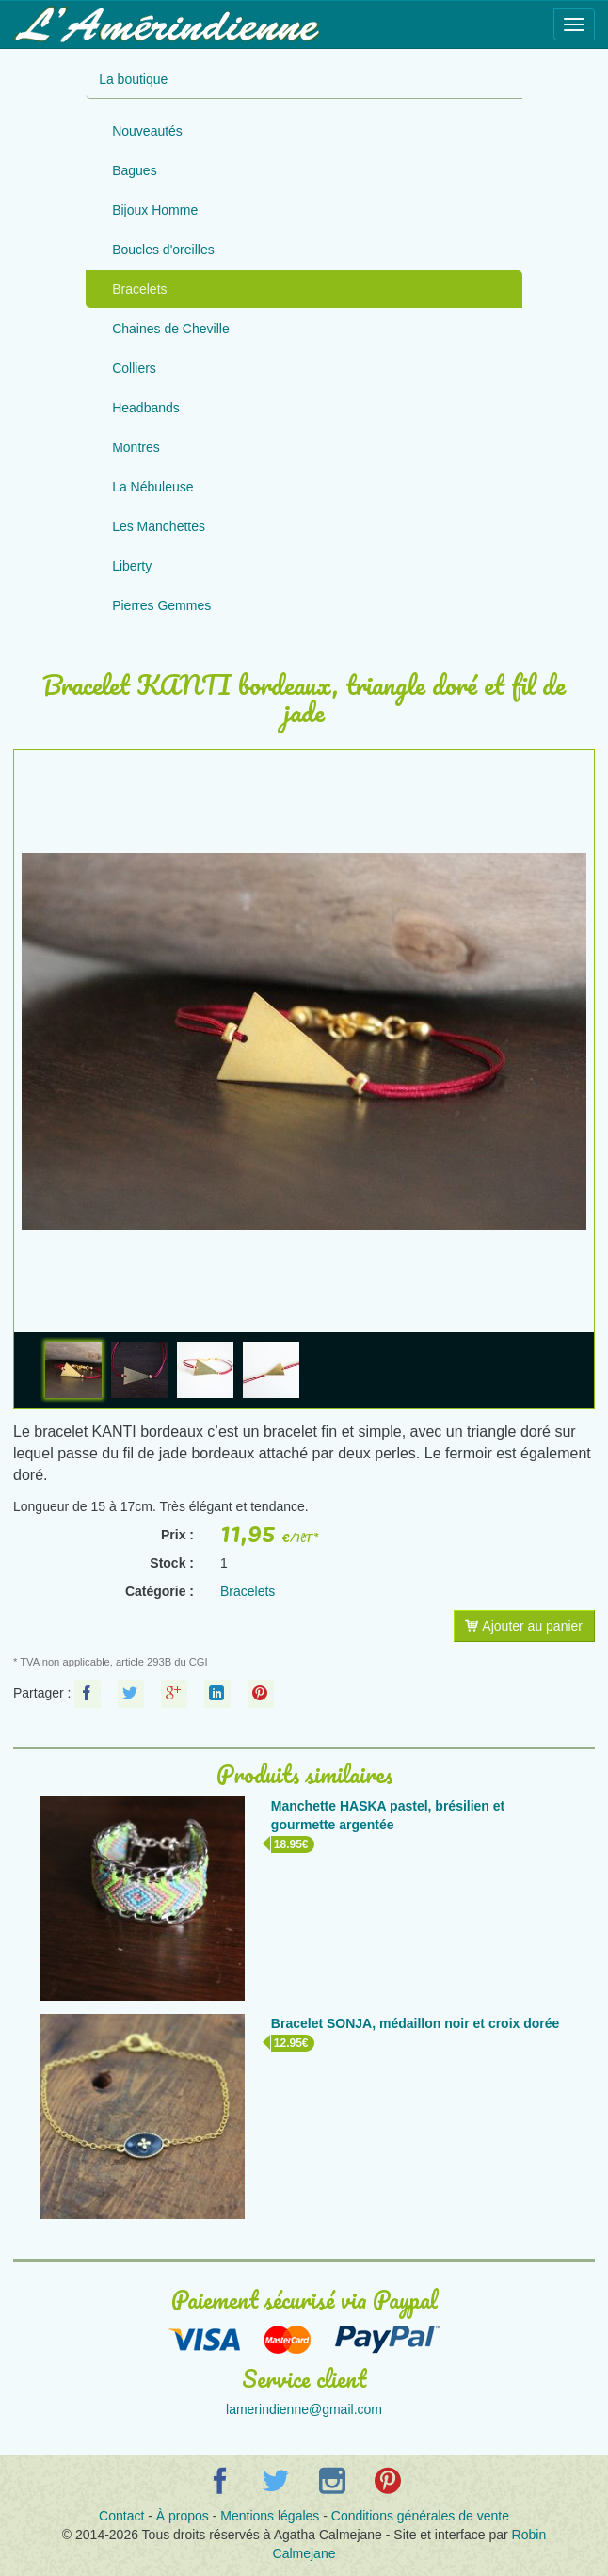 The height and width of the screenshot is (2576, 608). Describe the element at coordinates (163, 249) in the screenshot. I see `Boucles d'oreilles` at that location.